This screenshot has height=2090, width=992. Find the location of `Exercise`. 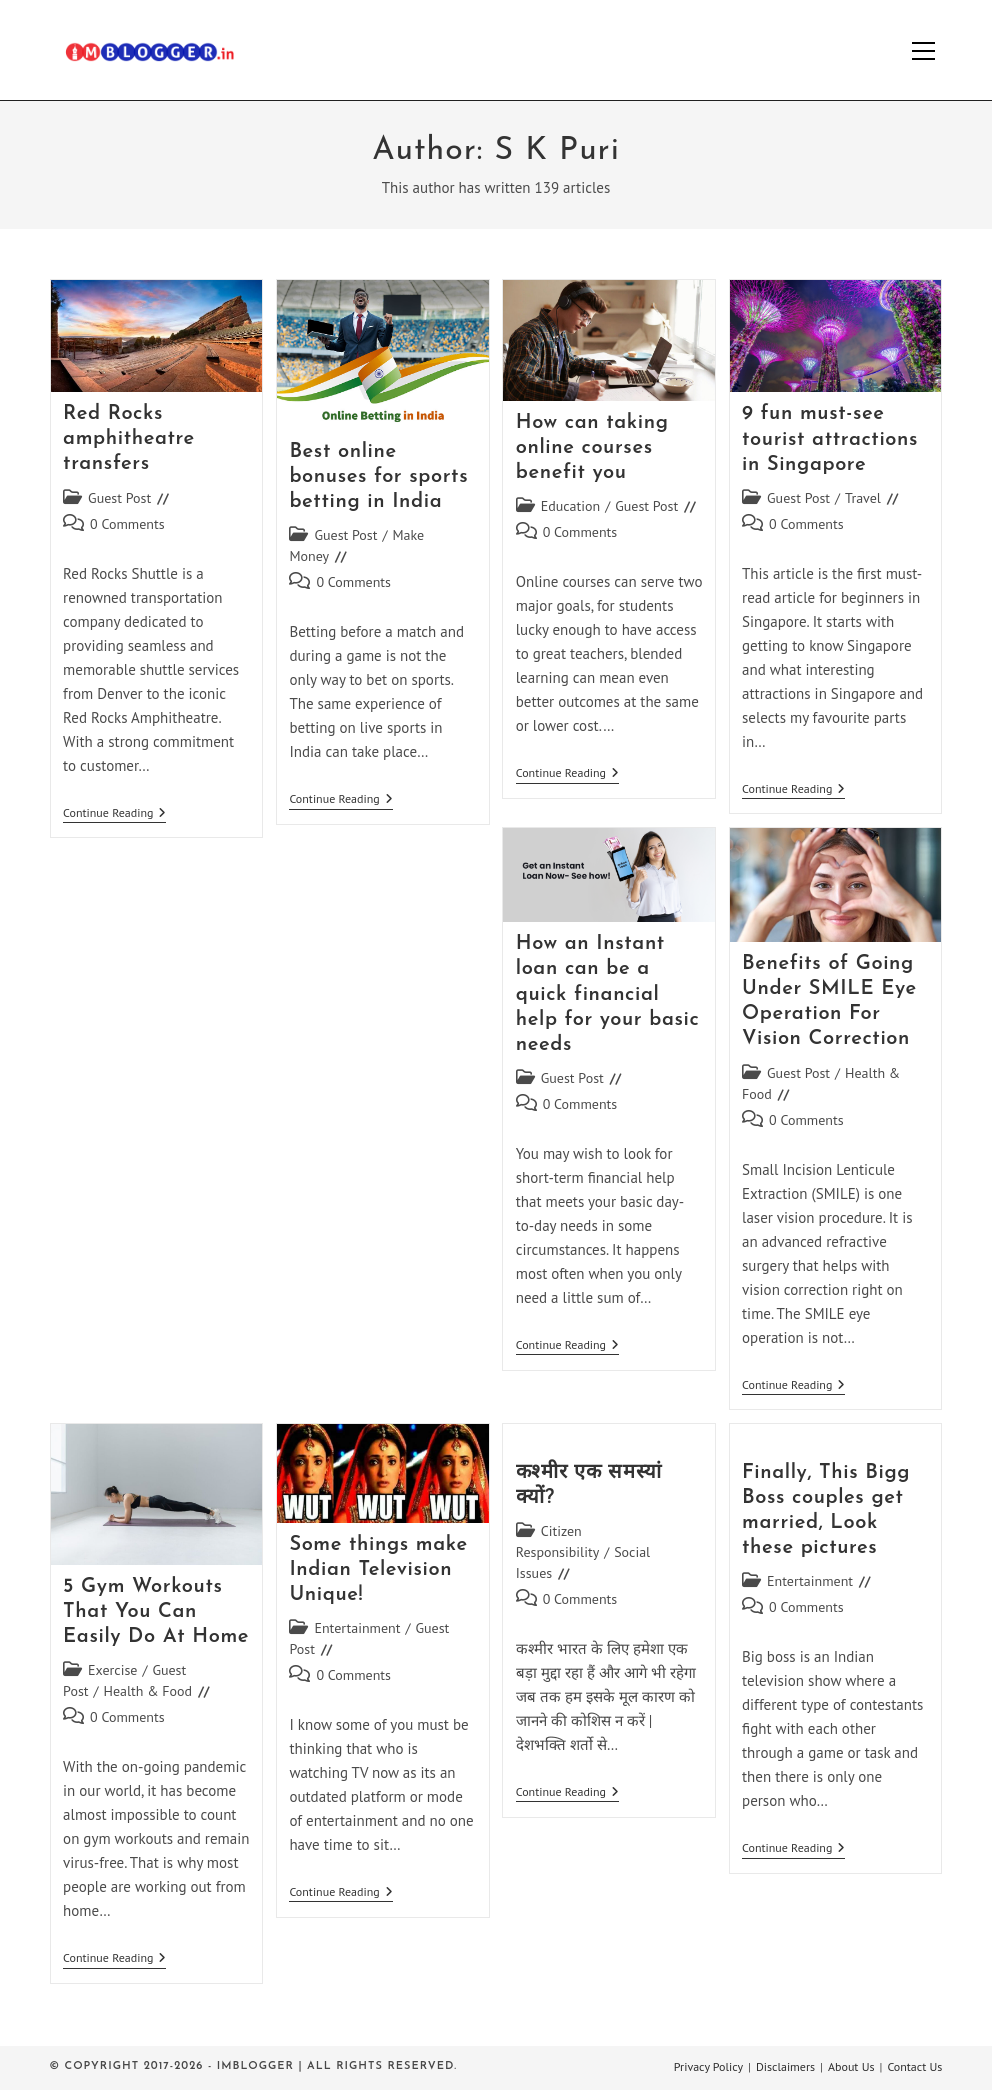

Exercise is located at coordinates (112, 1670).